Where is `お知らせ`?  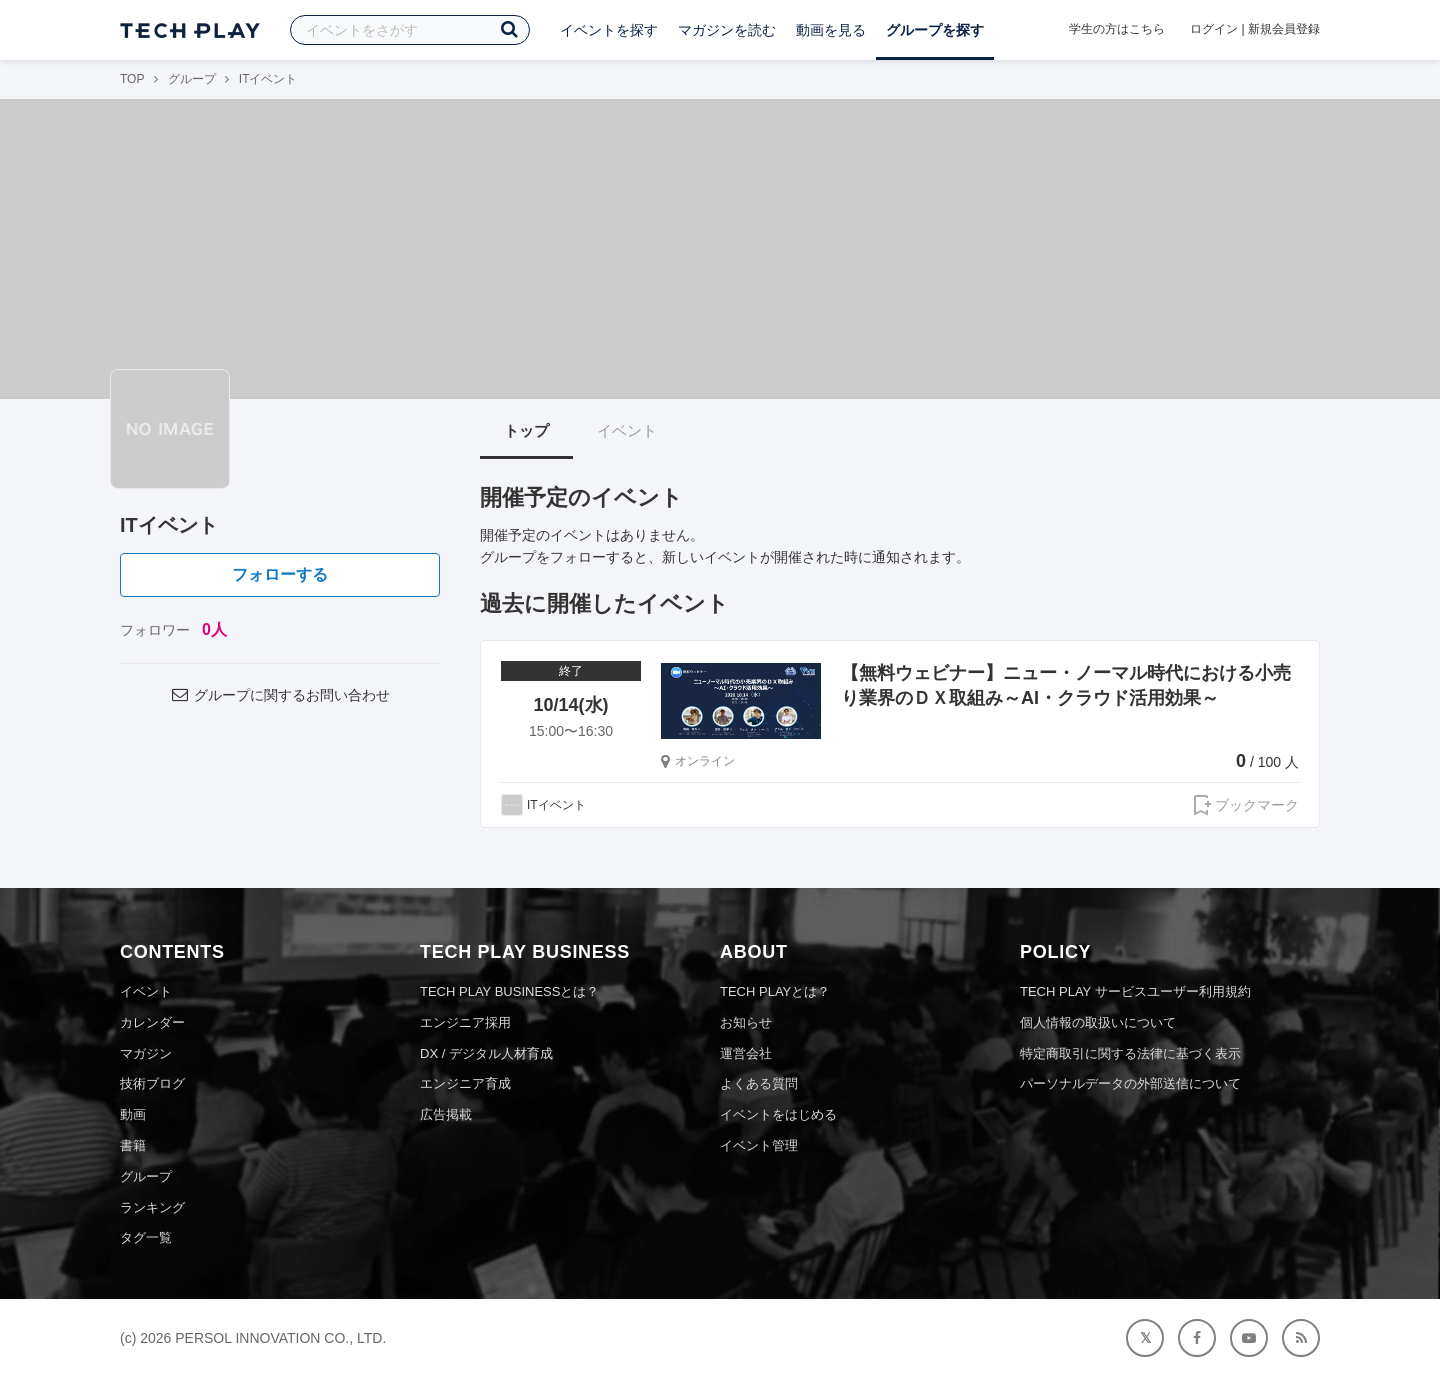
お知らせ is located at coordinates (746, 1022).